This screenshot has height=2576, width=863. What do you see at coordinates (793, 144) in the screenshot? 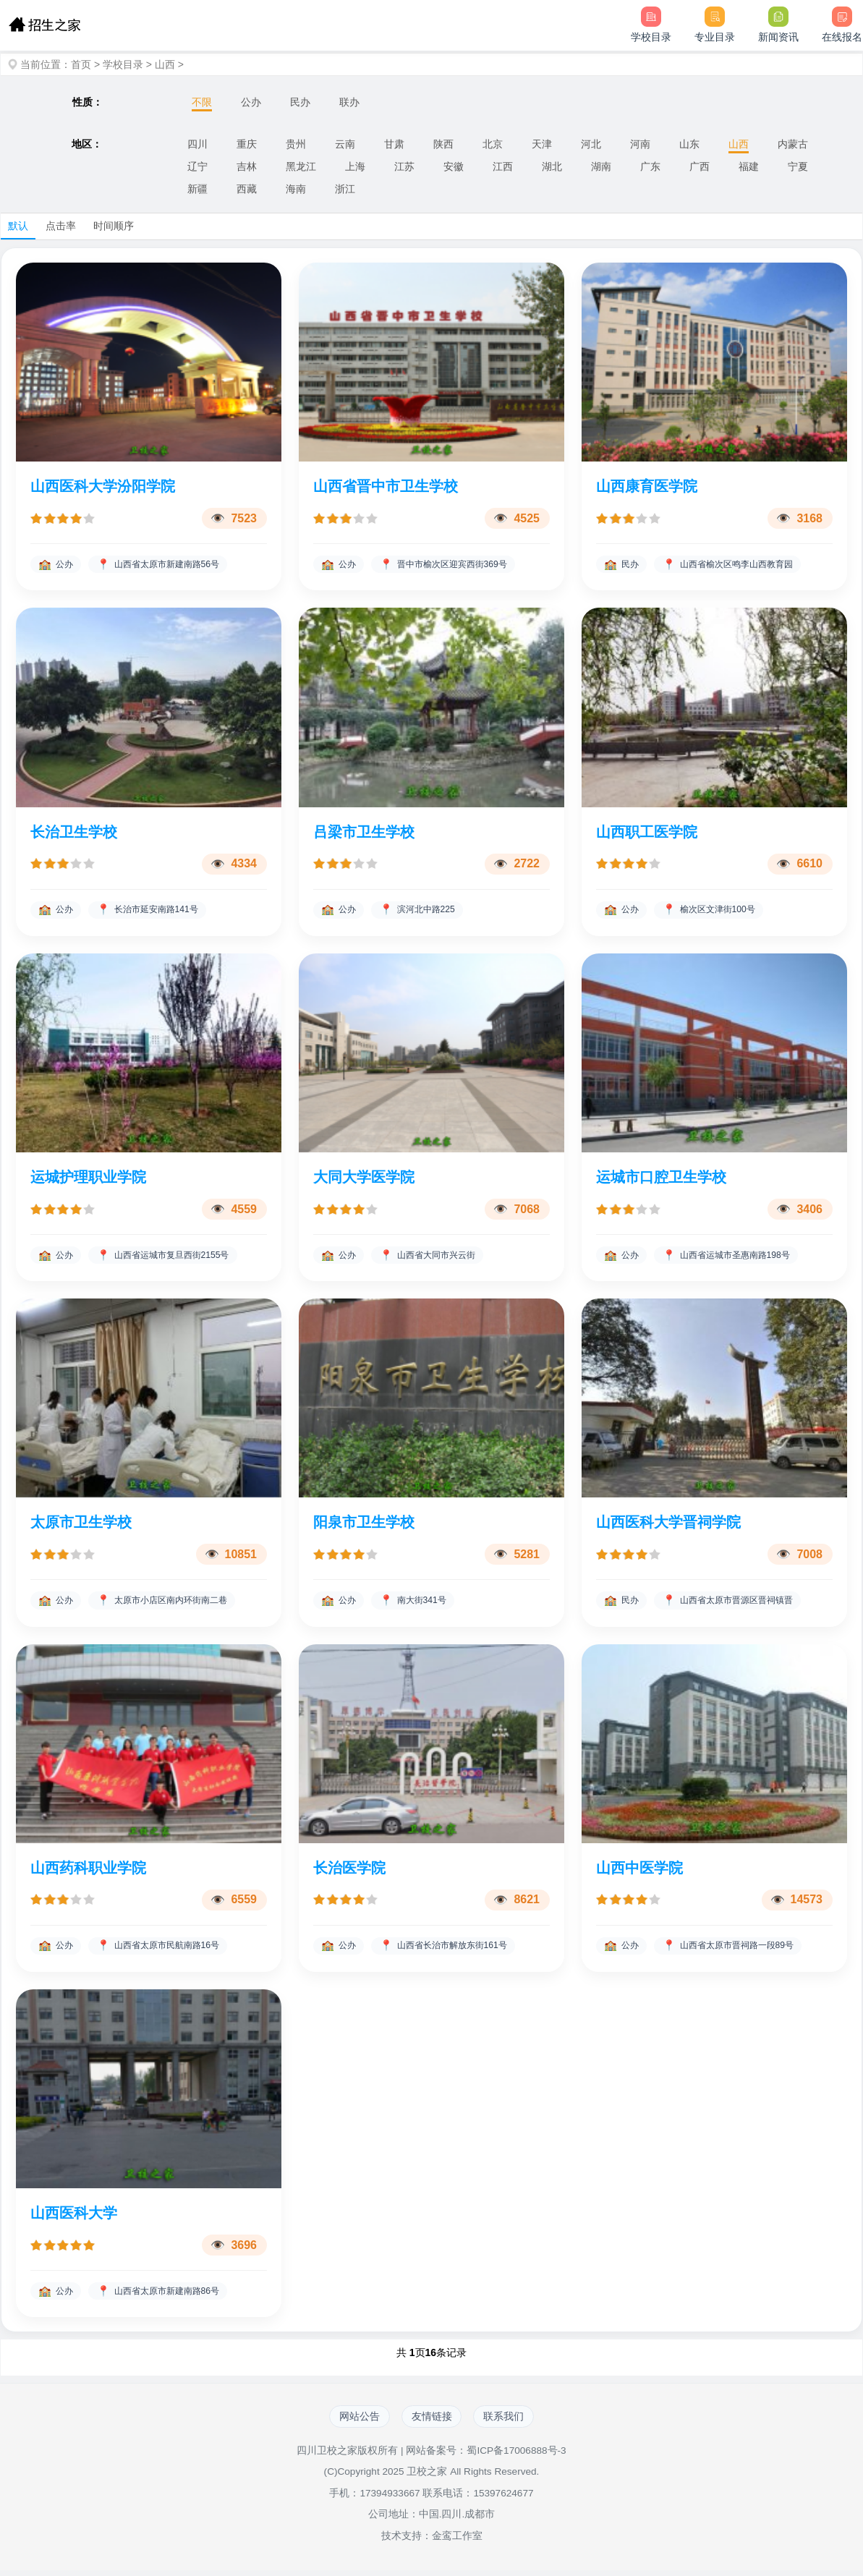
I see `内蒙古` at bounding box center [793, 144].